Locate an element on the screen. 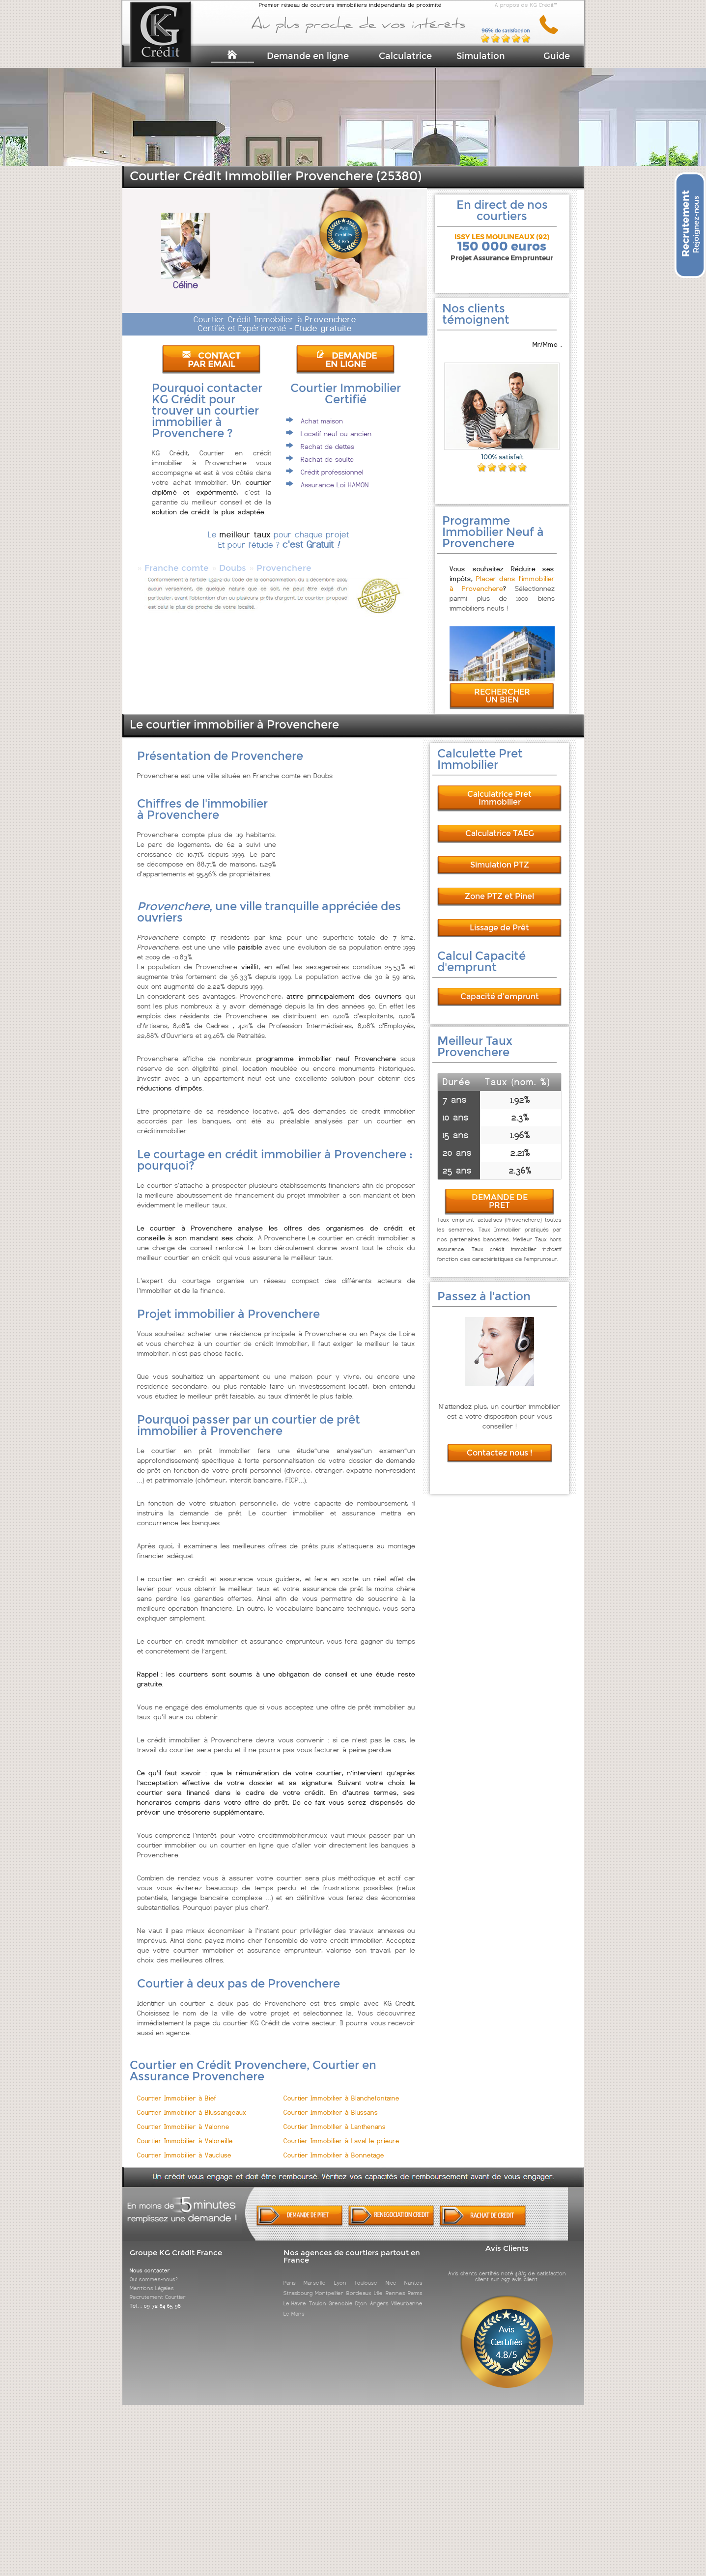 This screenshot has width=706, height=2576. Recrutement Courtier is located at coordinates (158, 2288).